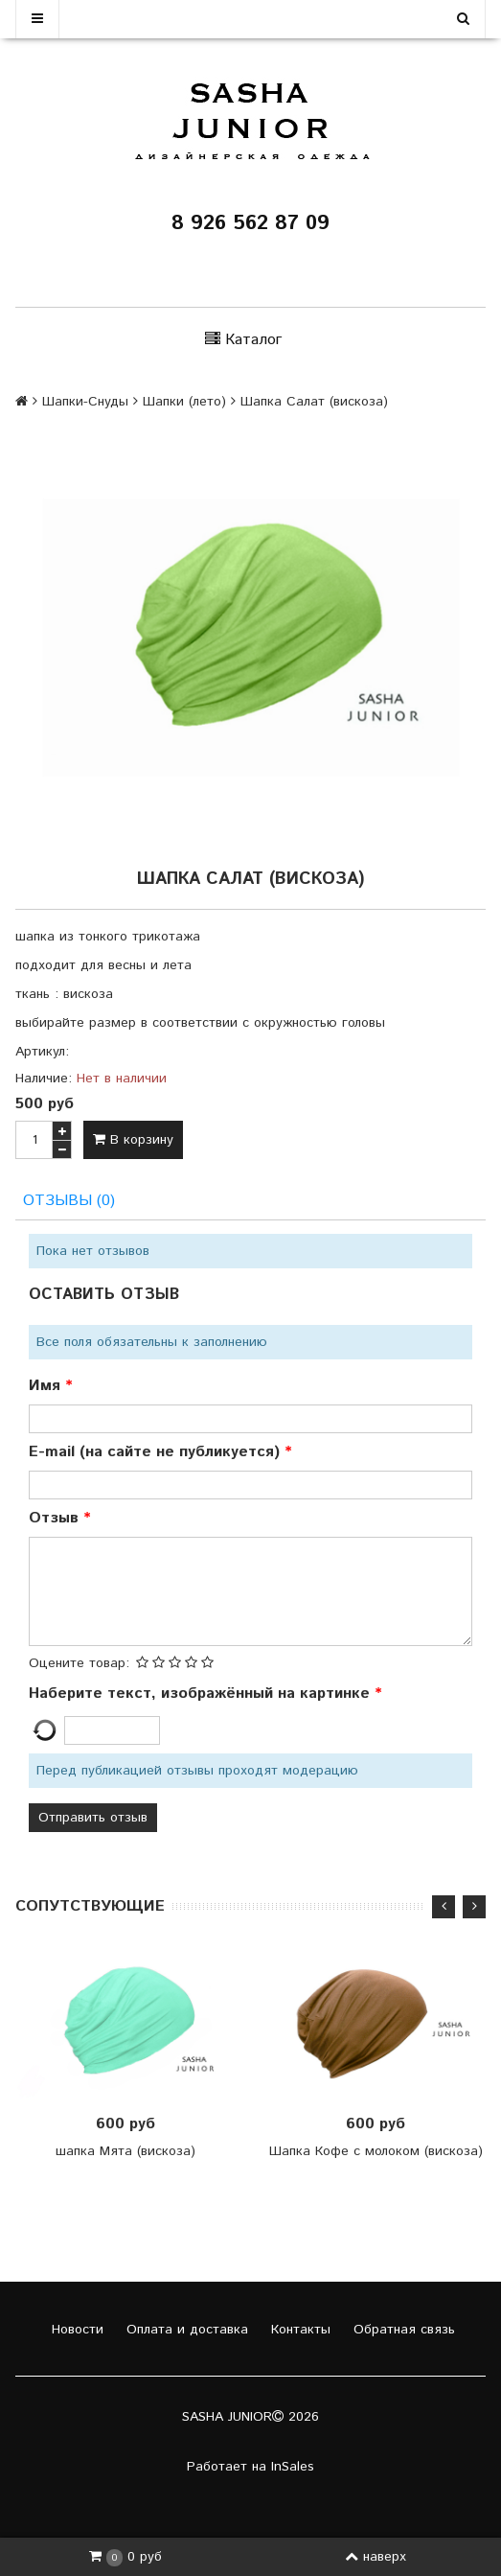 The image size is (501, 2576). What do you see at coordinates (125, 2151) in the screenshot?
I see `шапка Мята (вискоза)` at bounding box center [125, 2151].